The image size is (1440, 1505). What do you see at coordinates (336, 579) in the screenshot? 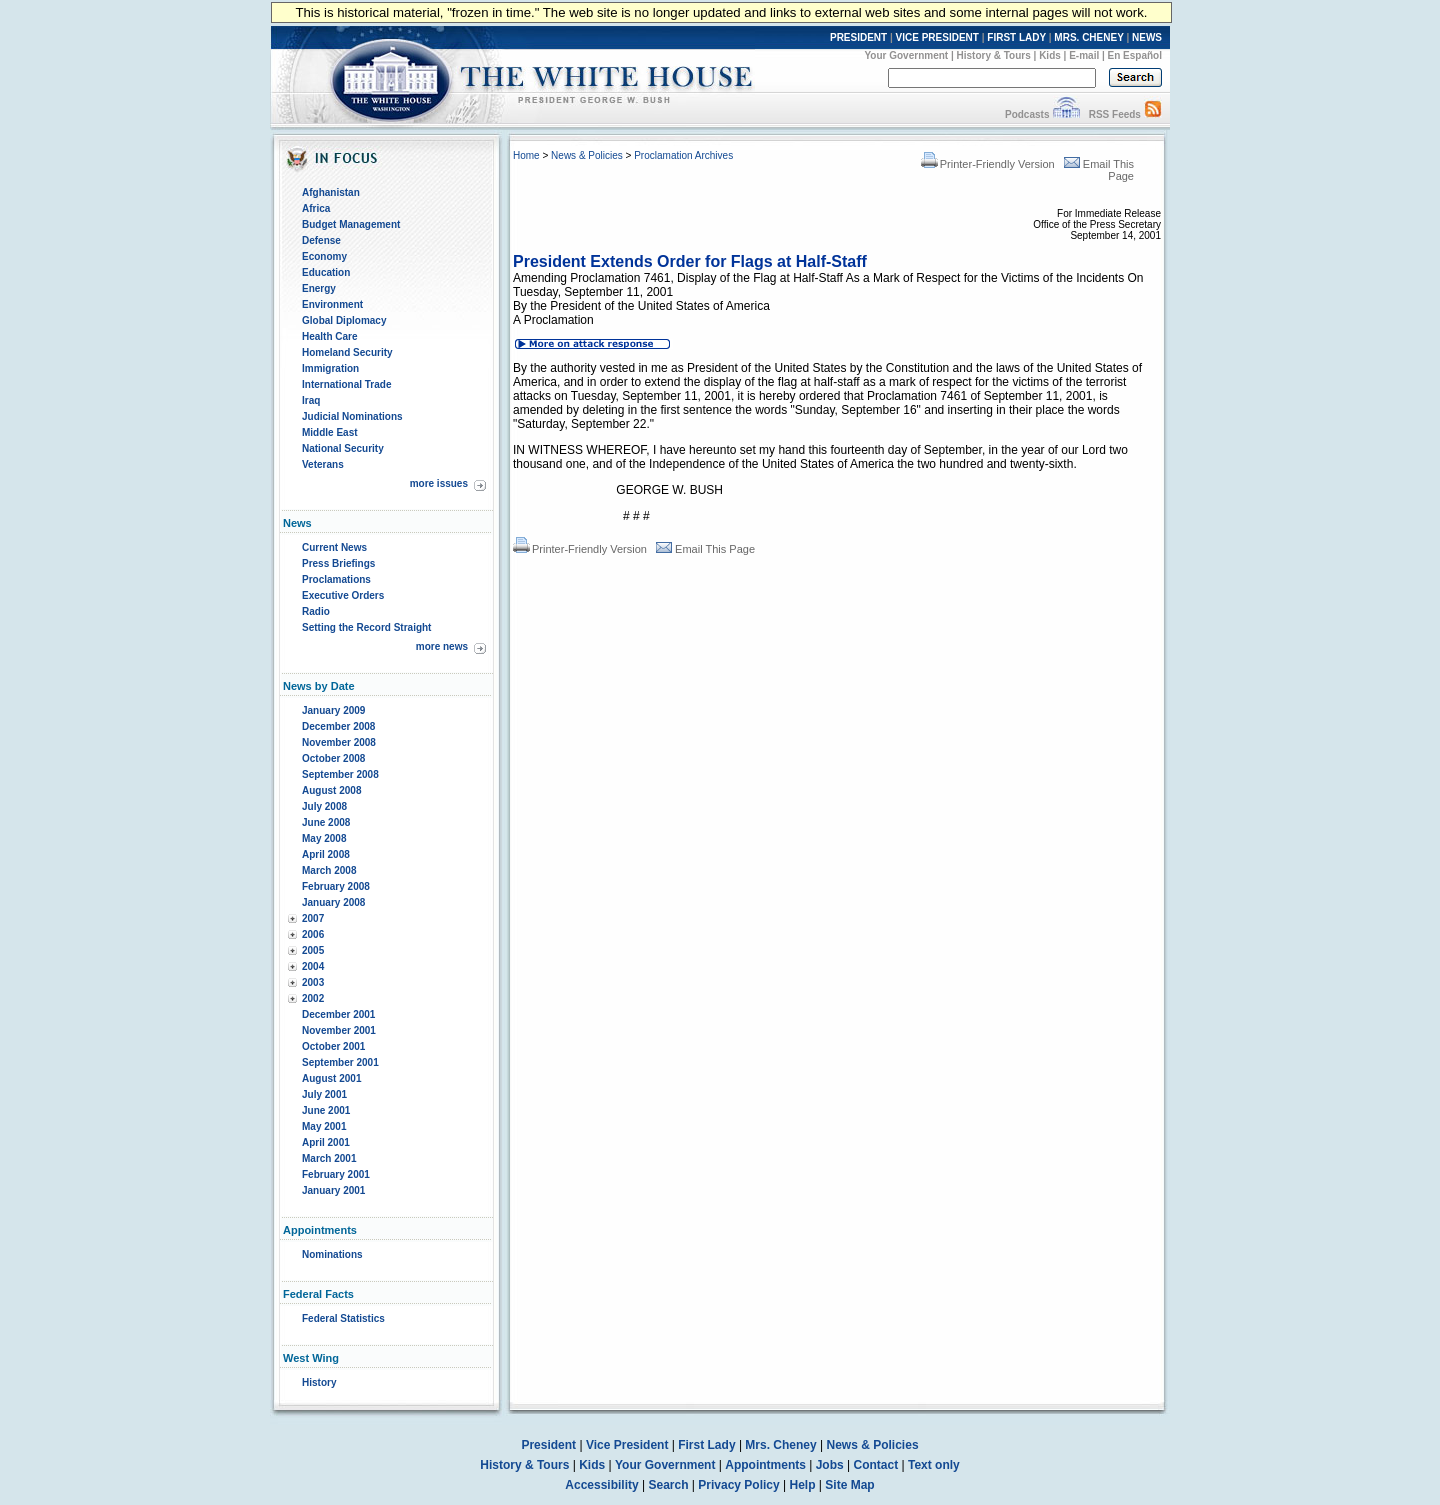
I see `Proclamations` at bounding box center [336, 579].